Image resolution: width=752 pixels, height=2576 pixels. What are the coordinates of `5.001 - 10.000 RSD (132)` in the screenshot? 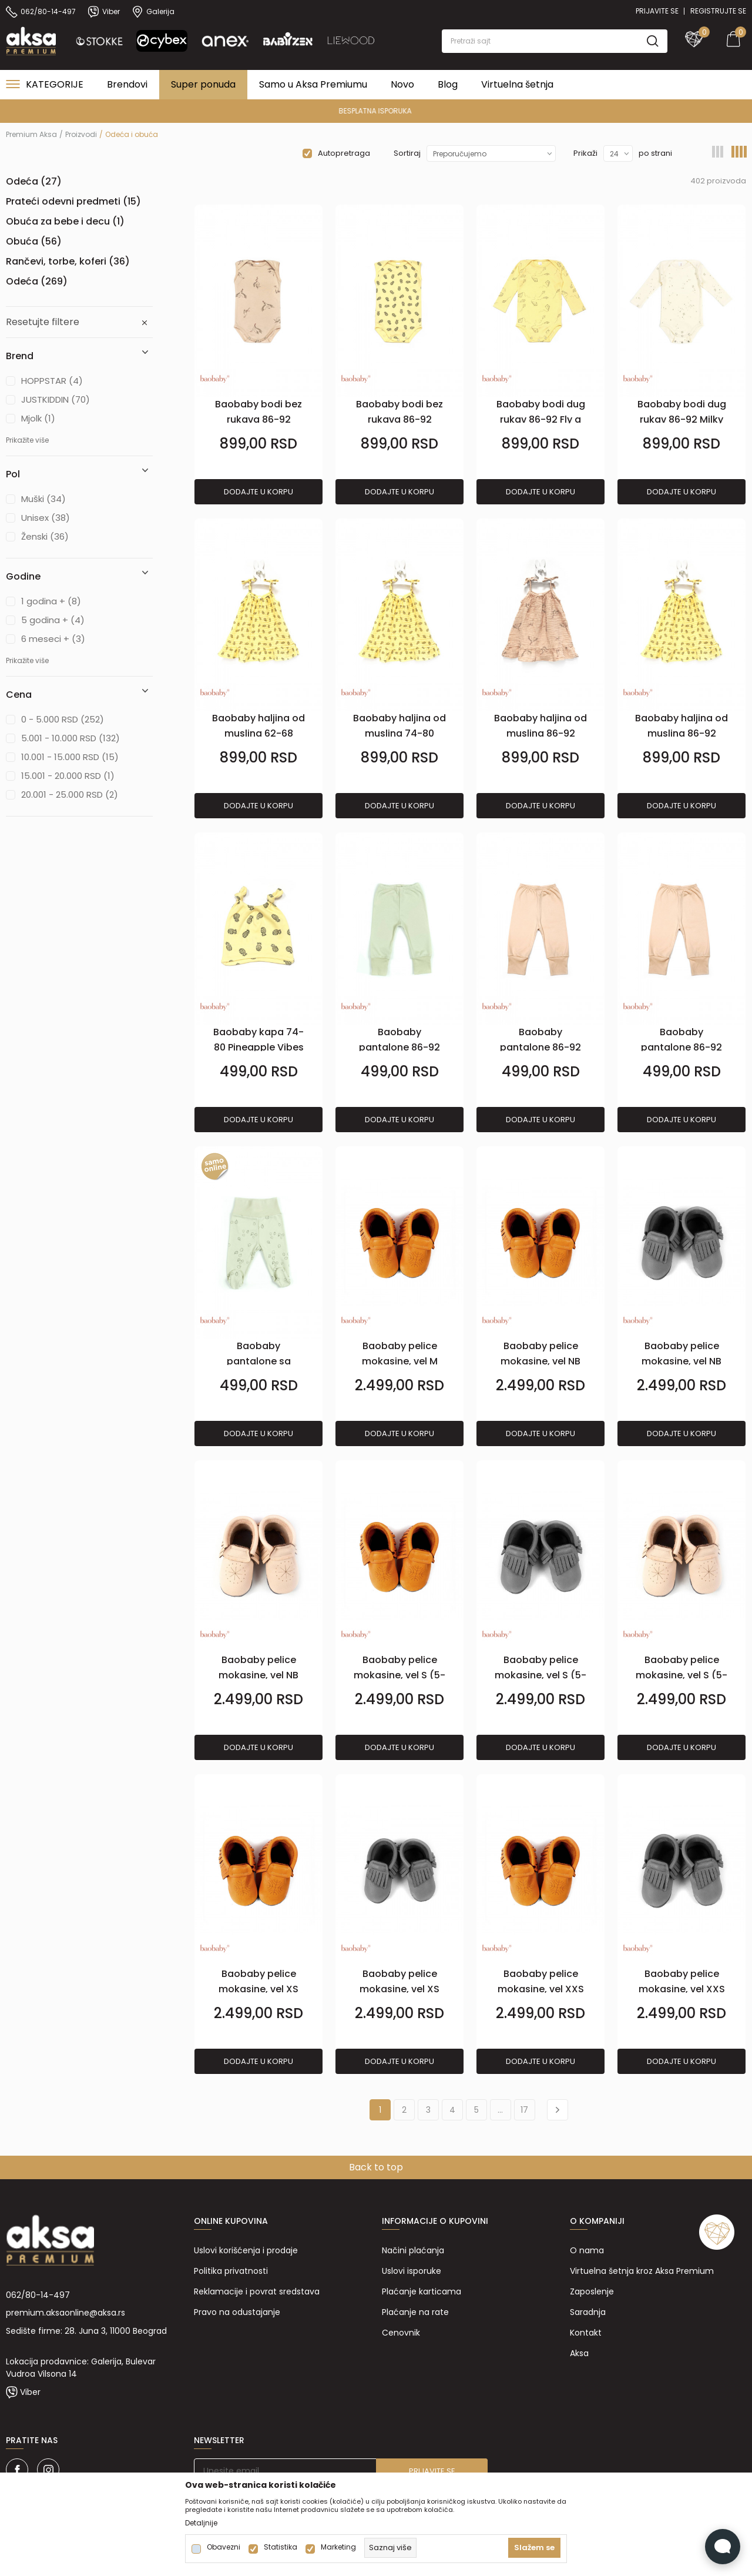 It's located at (70, 738).